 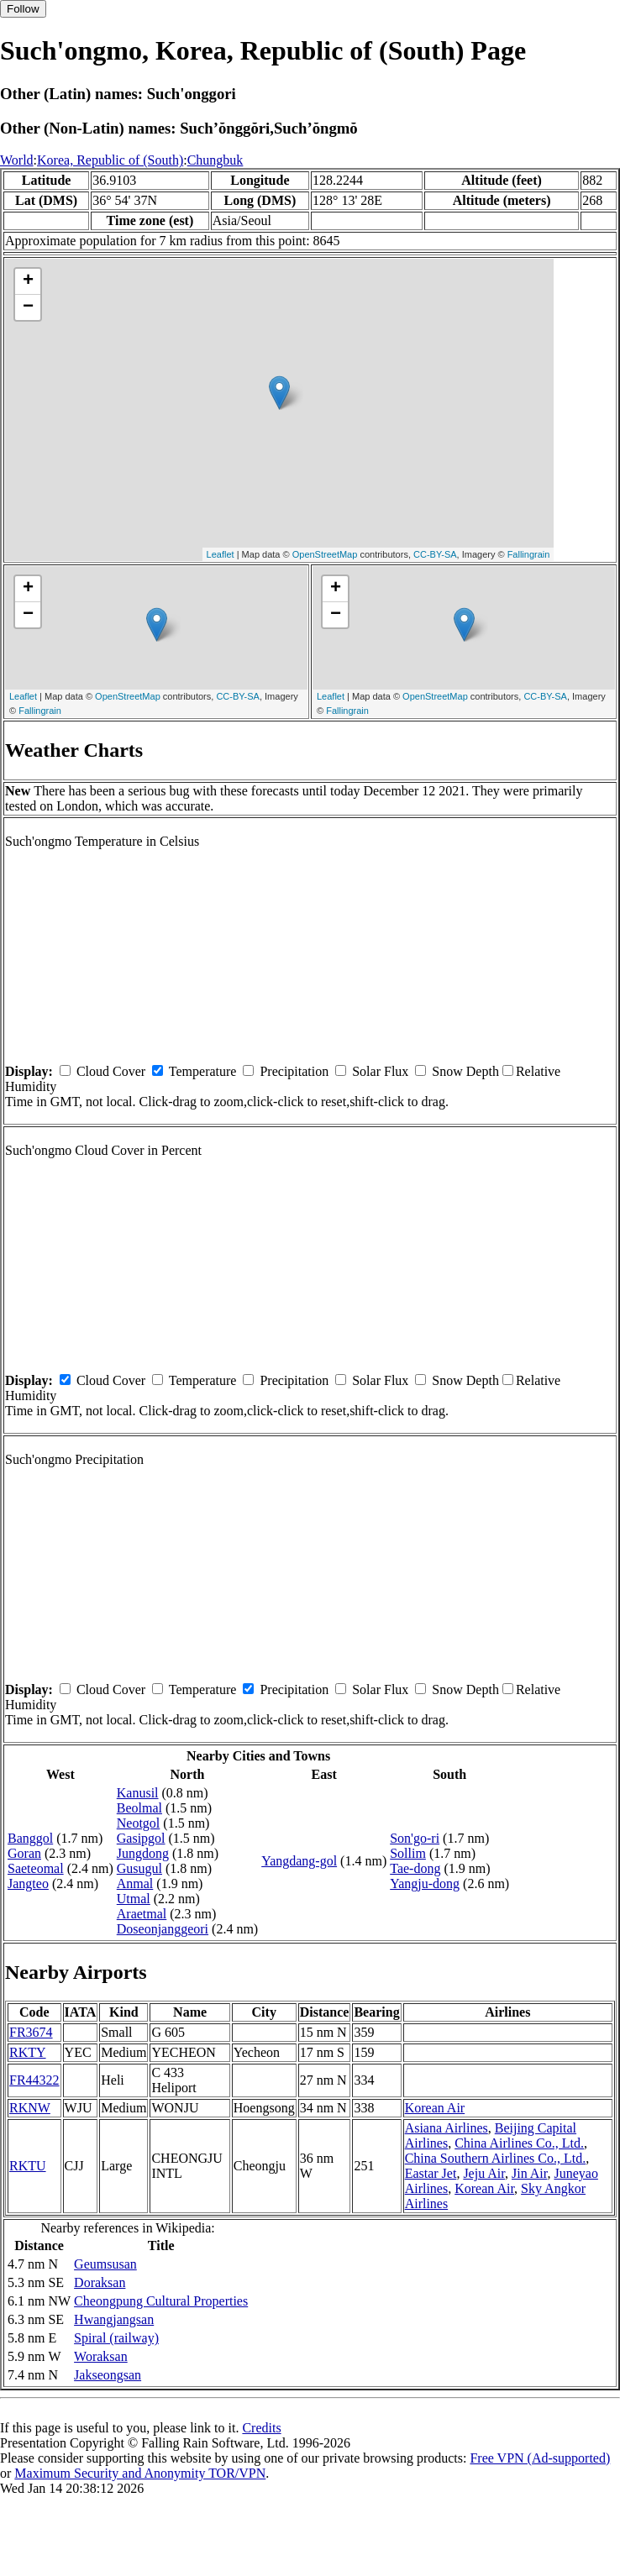 I want to click on World, so click(x=17, y=160).